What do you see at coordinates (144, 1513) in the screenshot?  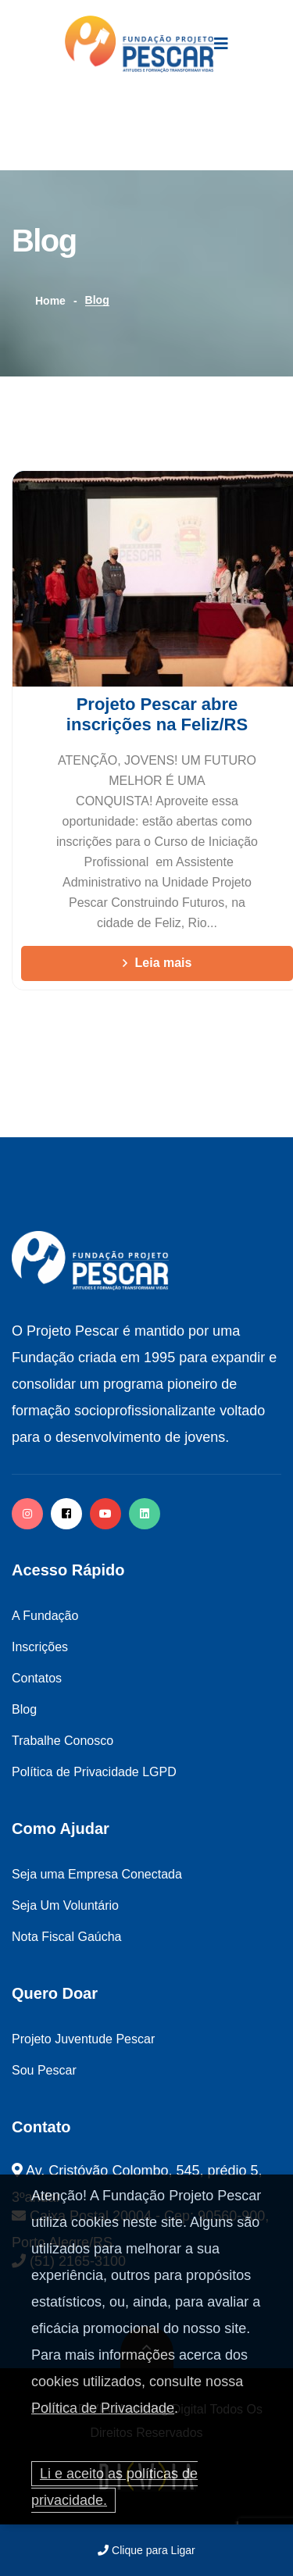 I see `[twitter]` at bounding box center [144, 1513].